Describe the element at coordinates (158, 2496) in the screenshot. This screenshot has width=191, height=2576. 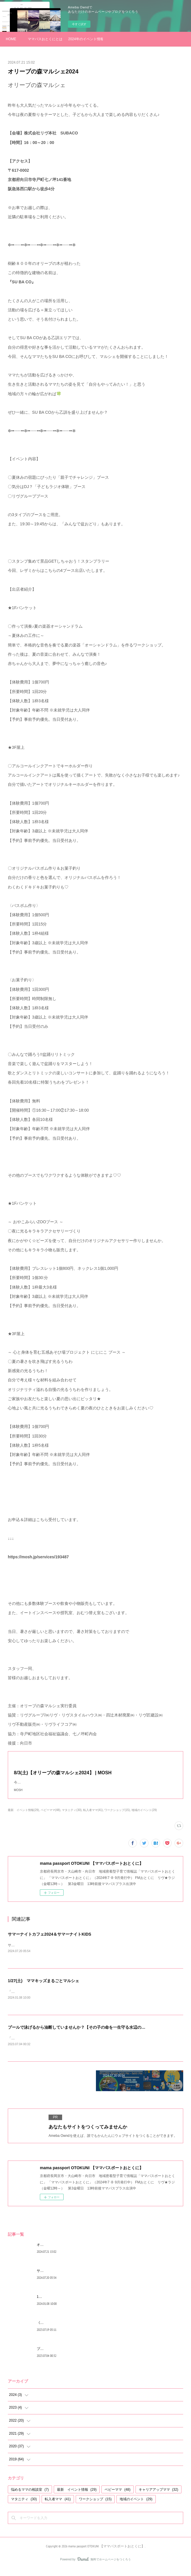
I see `キャリアアップママ` at that location.